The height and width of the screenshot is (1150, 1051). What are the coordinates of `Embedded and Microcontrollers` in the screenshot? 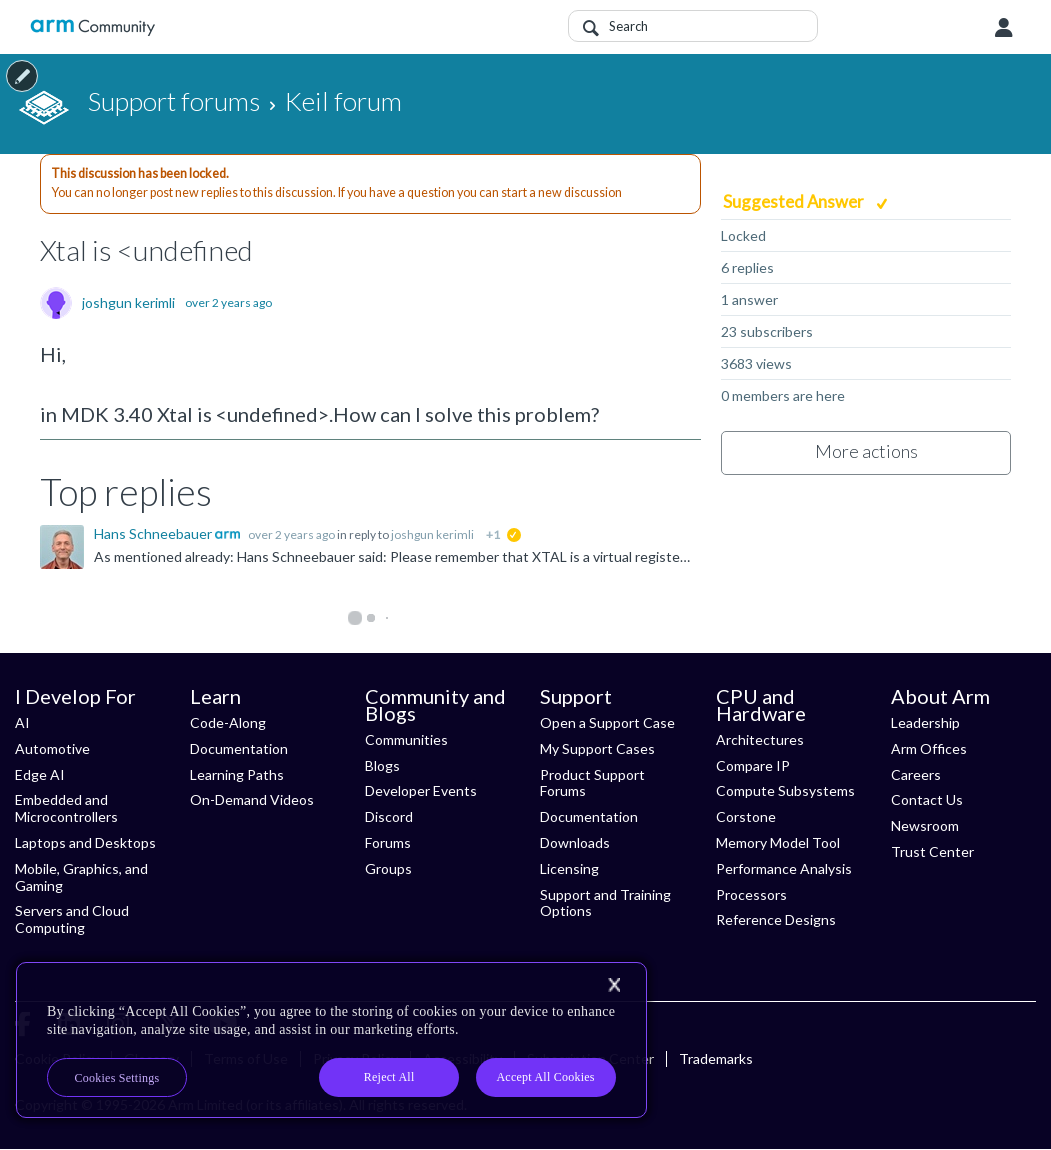 It's located at (66, 808).